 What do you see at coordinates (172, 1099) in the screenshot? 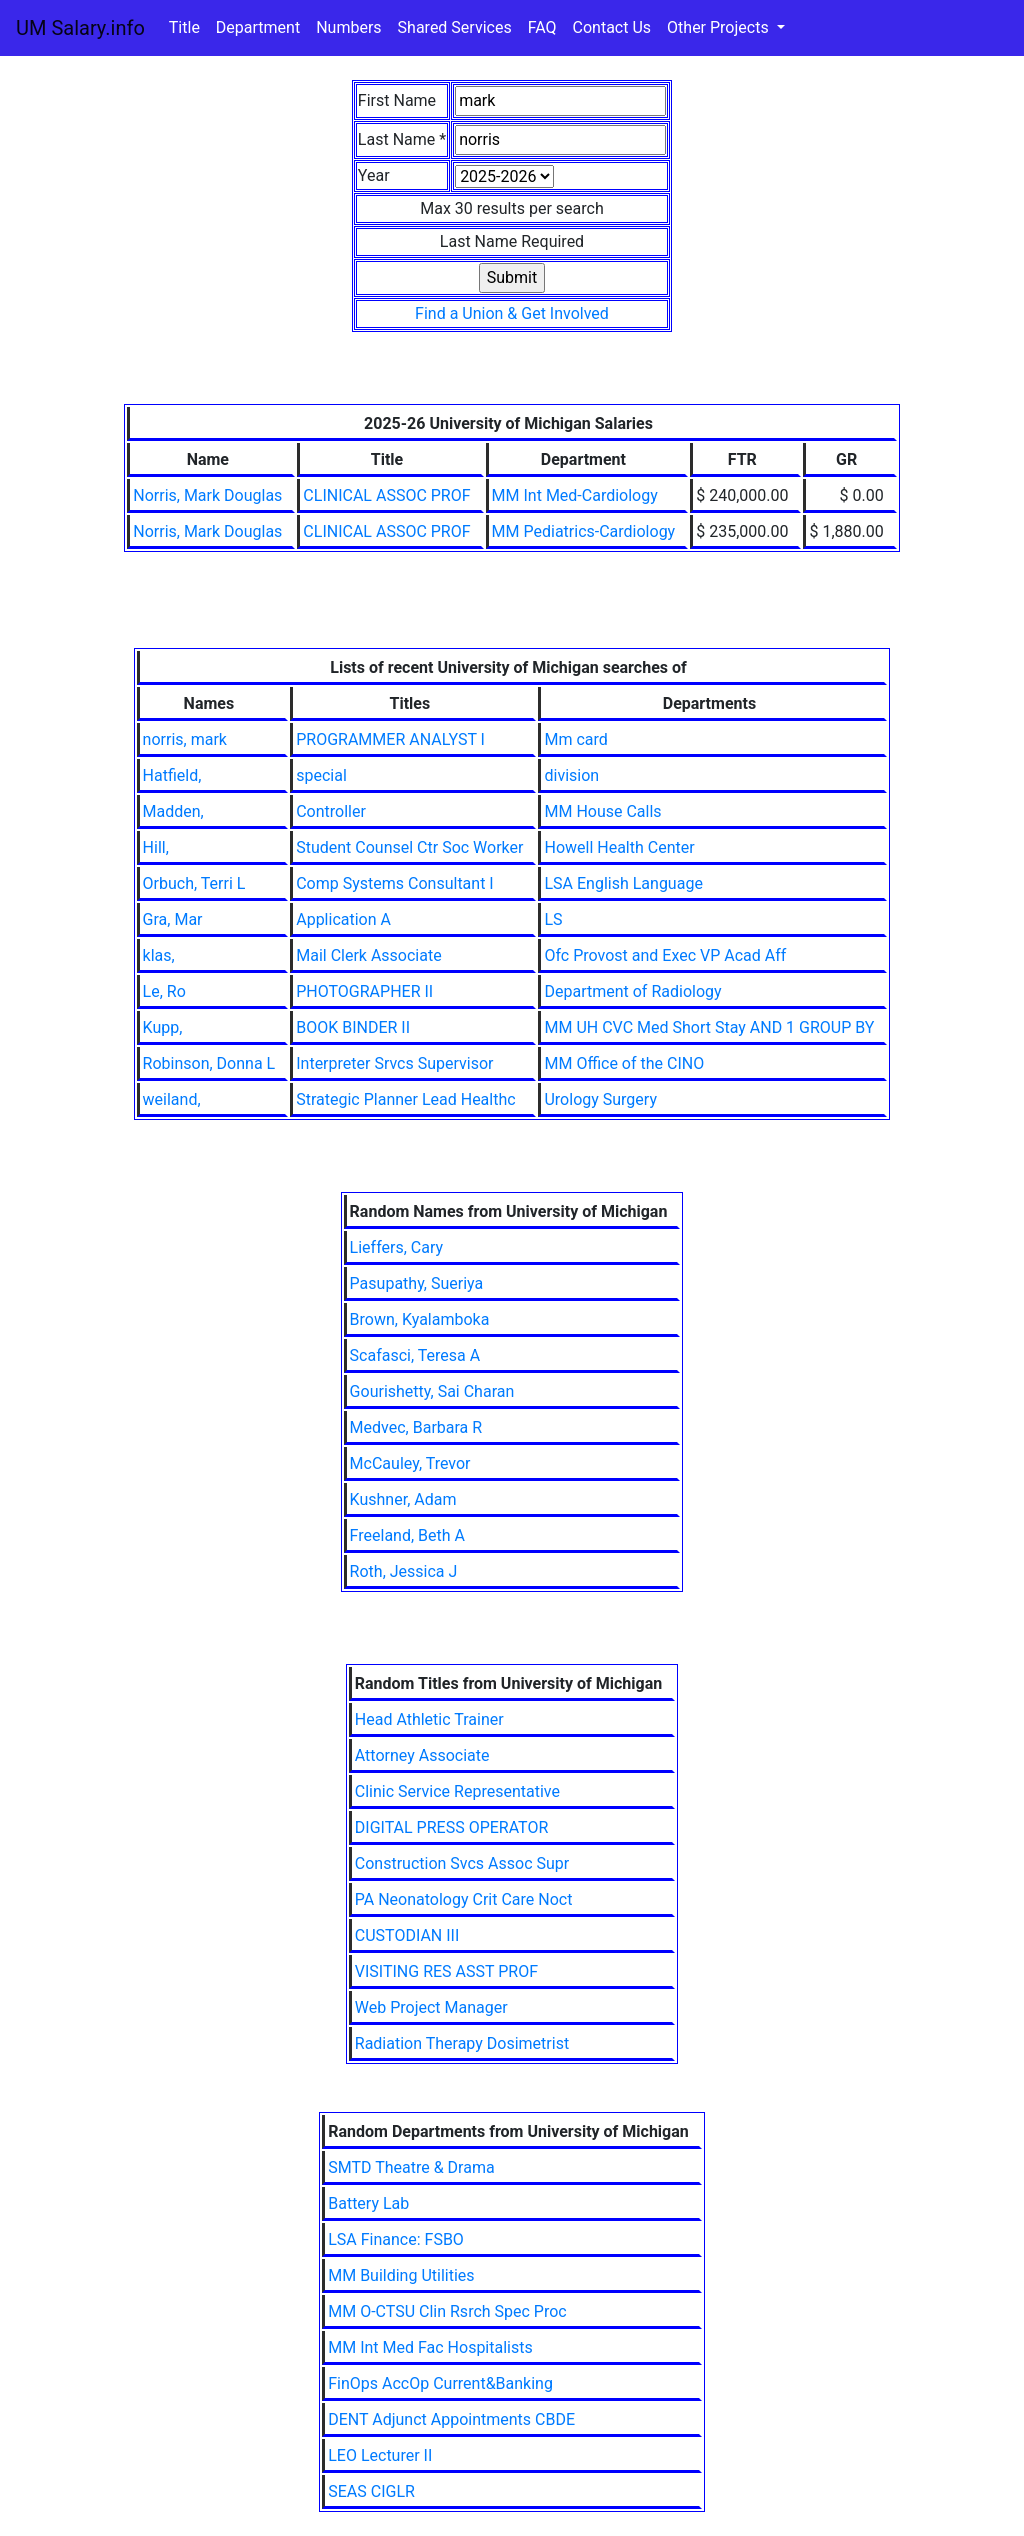
I see `weiland,` at bounding box center [172, 1099].